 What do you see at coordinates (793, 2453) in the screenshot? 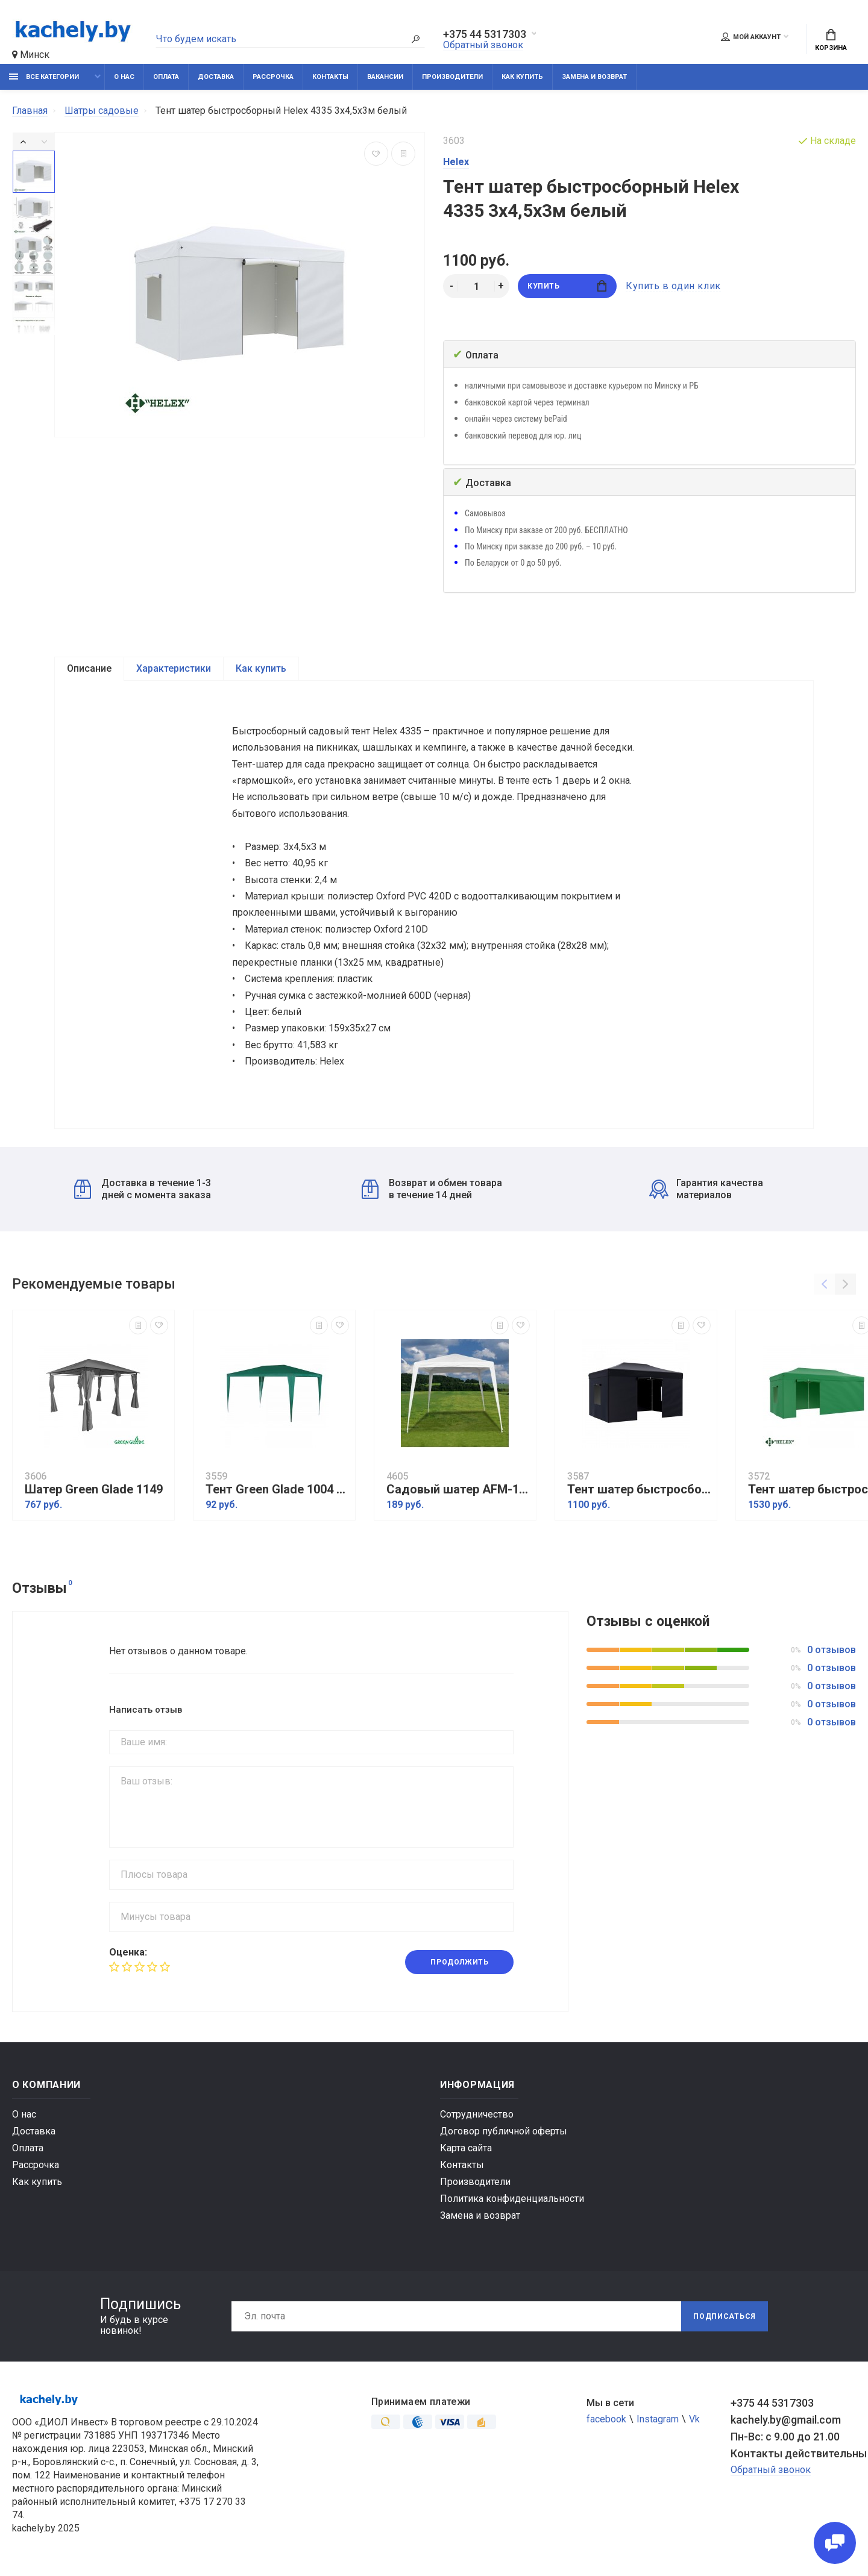
I see `Контакты действительны по вопросам нарушения прав покупателей` at bounding box center [793, 2453].